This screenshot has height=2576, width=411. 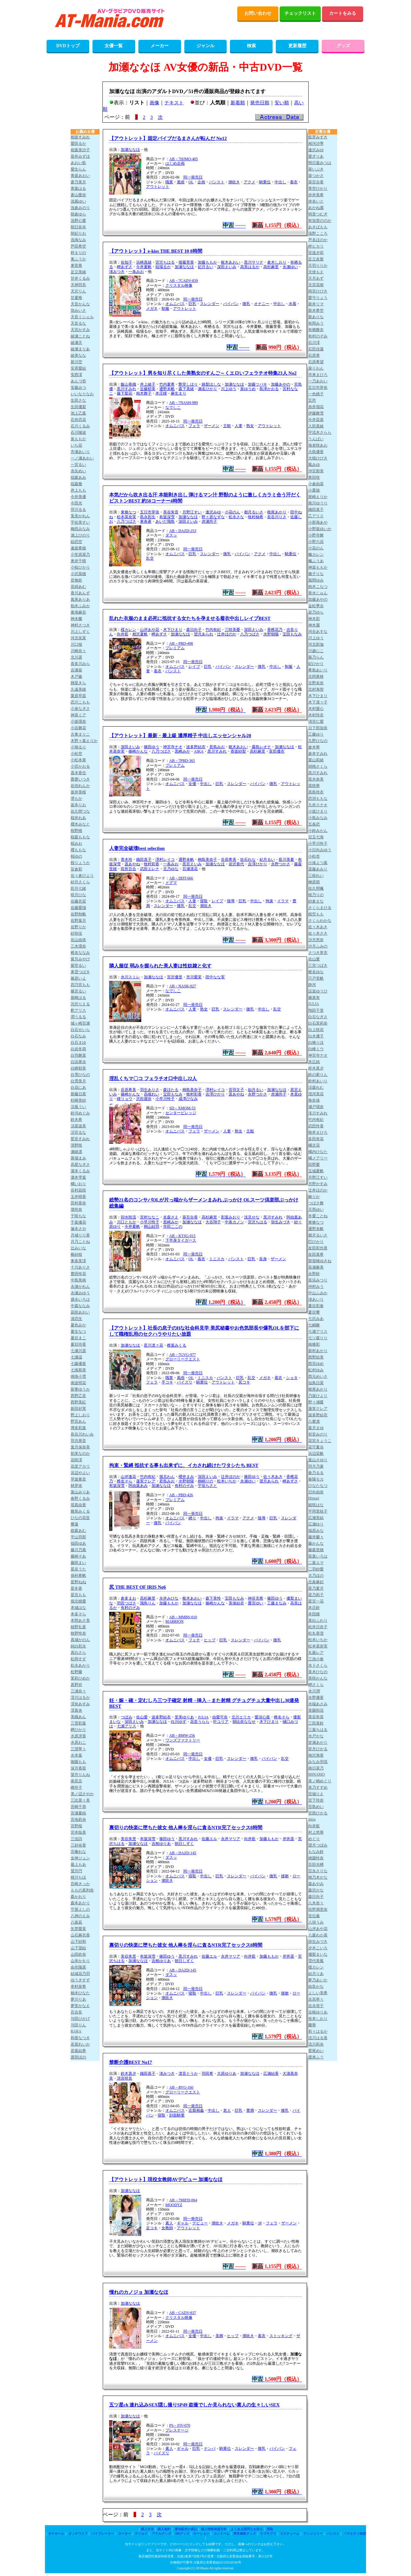 What do you see at coordinates (126, 517) in the screenshot?
I see `松本菜奈実` at bounding box center [126, 517].